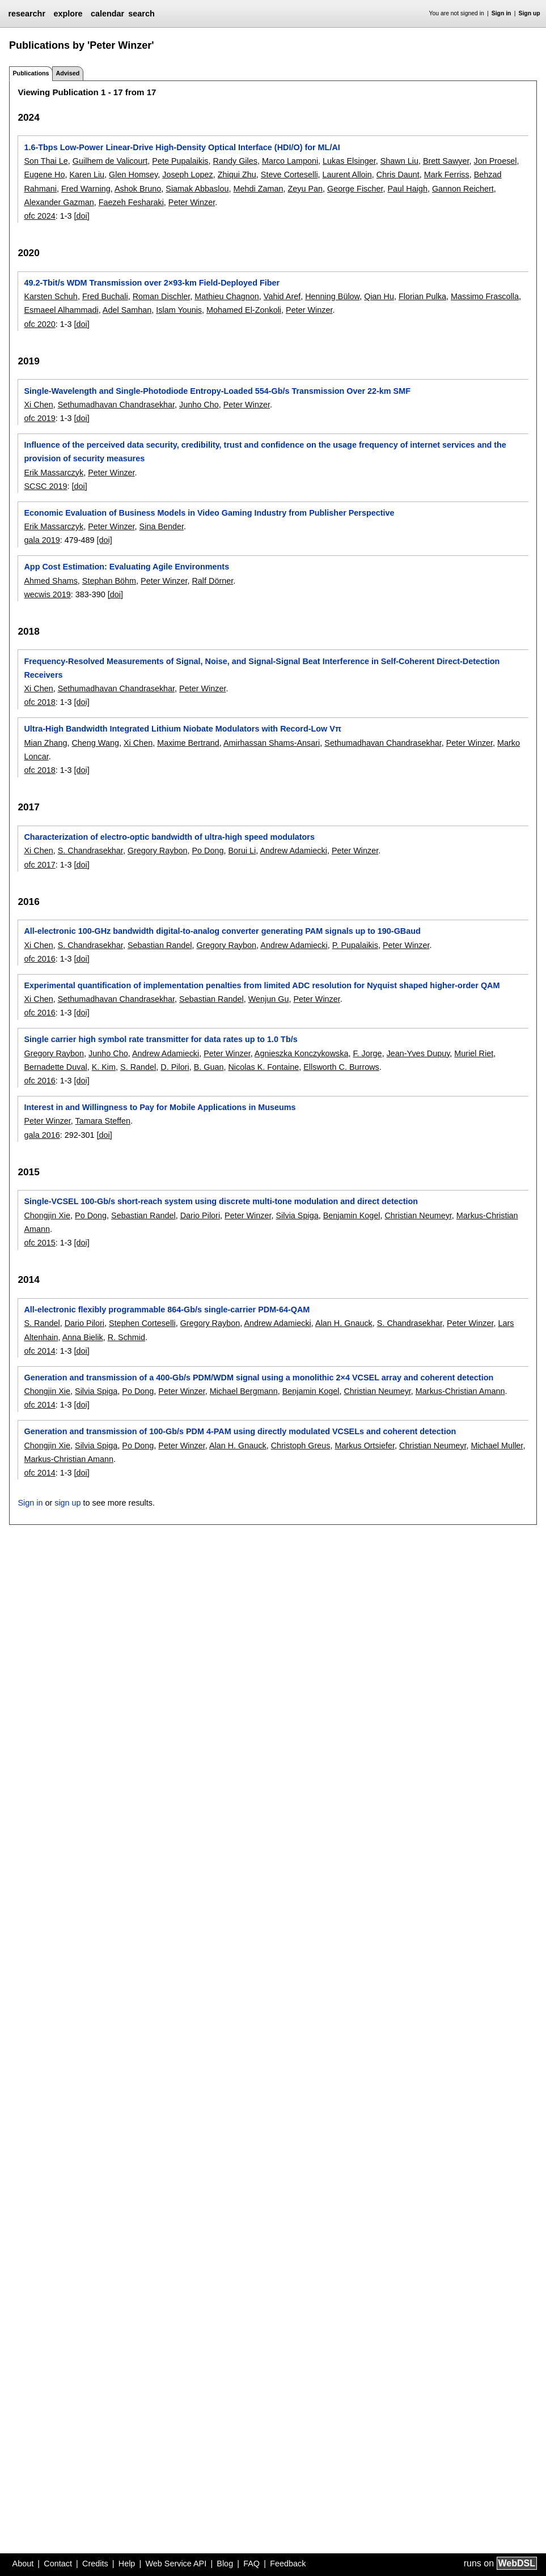 This screenshot has width=546, height=2576. What do you see at coordinates (347, 174) in the screenshot?
I see `Laurent Alloin` at bounding box center [347, 174].